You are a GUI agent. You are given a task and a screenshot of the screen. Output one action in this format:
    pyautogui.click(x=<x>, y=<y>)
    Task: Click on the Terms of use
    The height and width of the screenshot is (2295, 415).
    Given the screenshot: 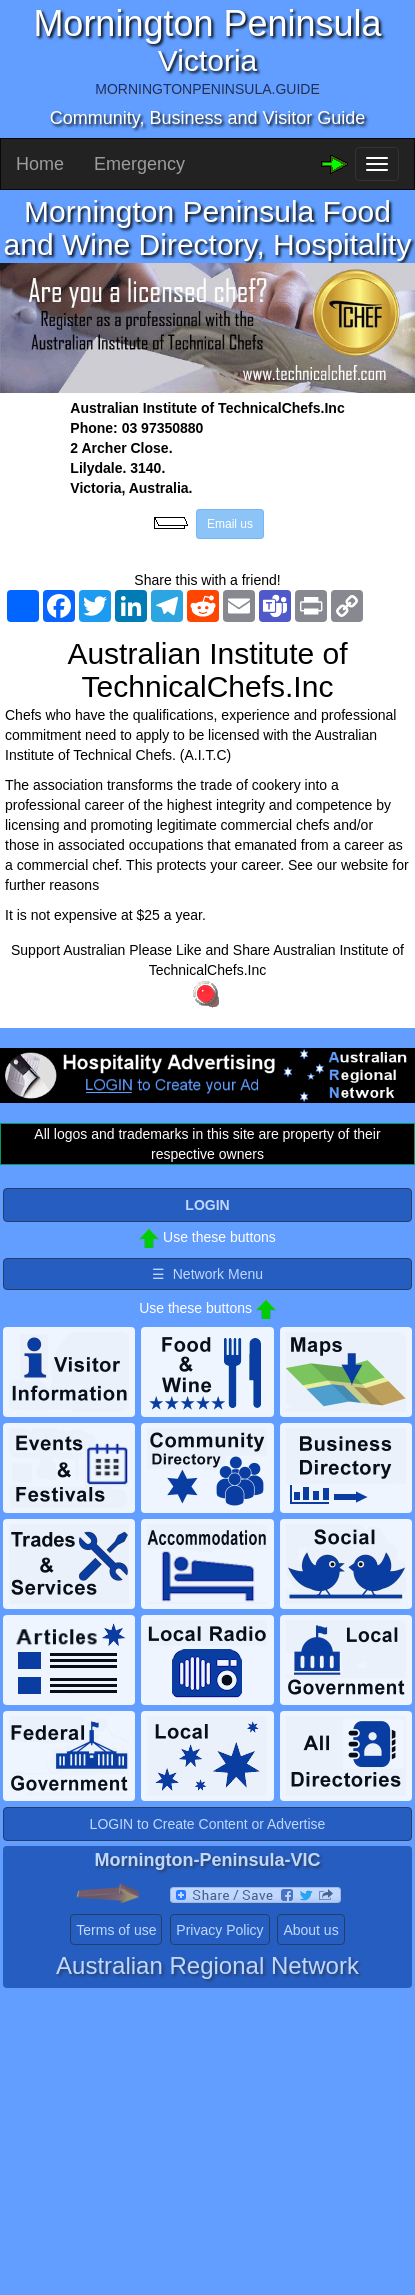 What is the action you would take?
    pyautogui.click(x=116, y=1930)
    